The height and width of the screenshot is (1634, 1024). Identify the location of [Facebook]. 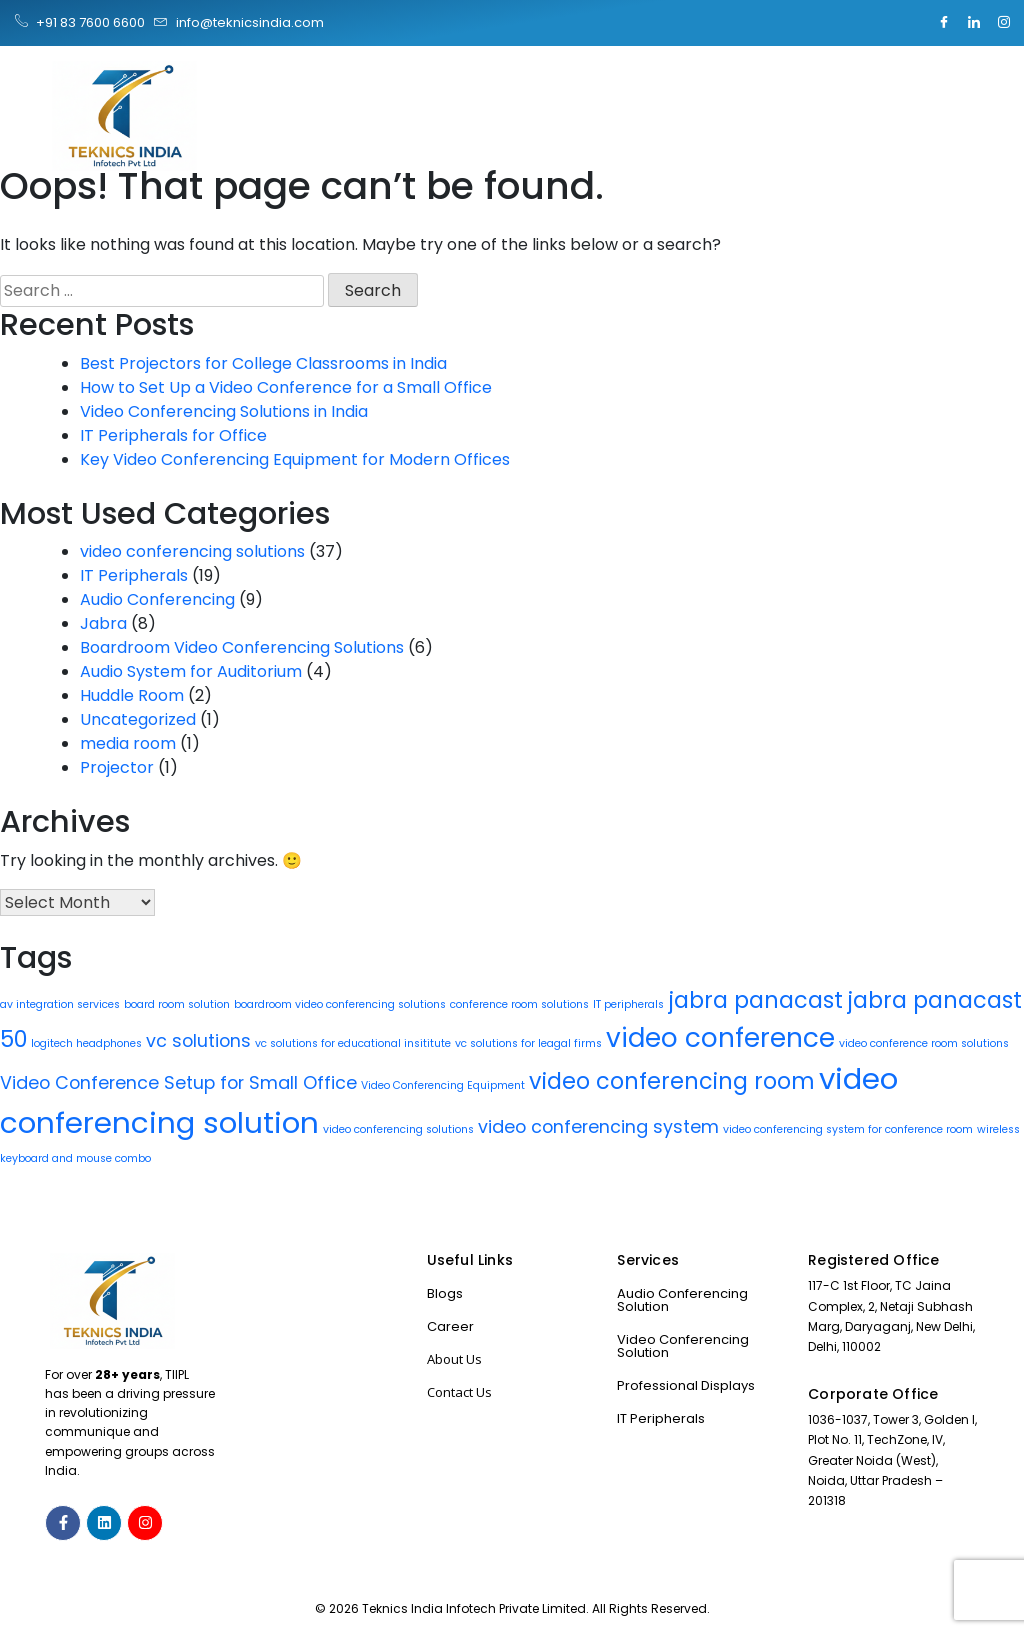
(944, 23).